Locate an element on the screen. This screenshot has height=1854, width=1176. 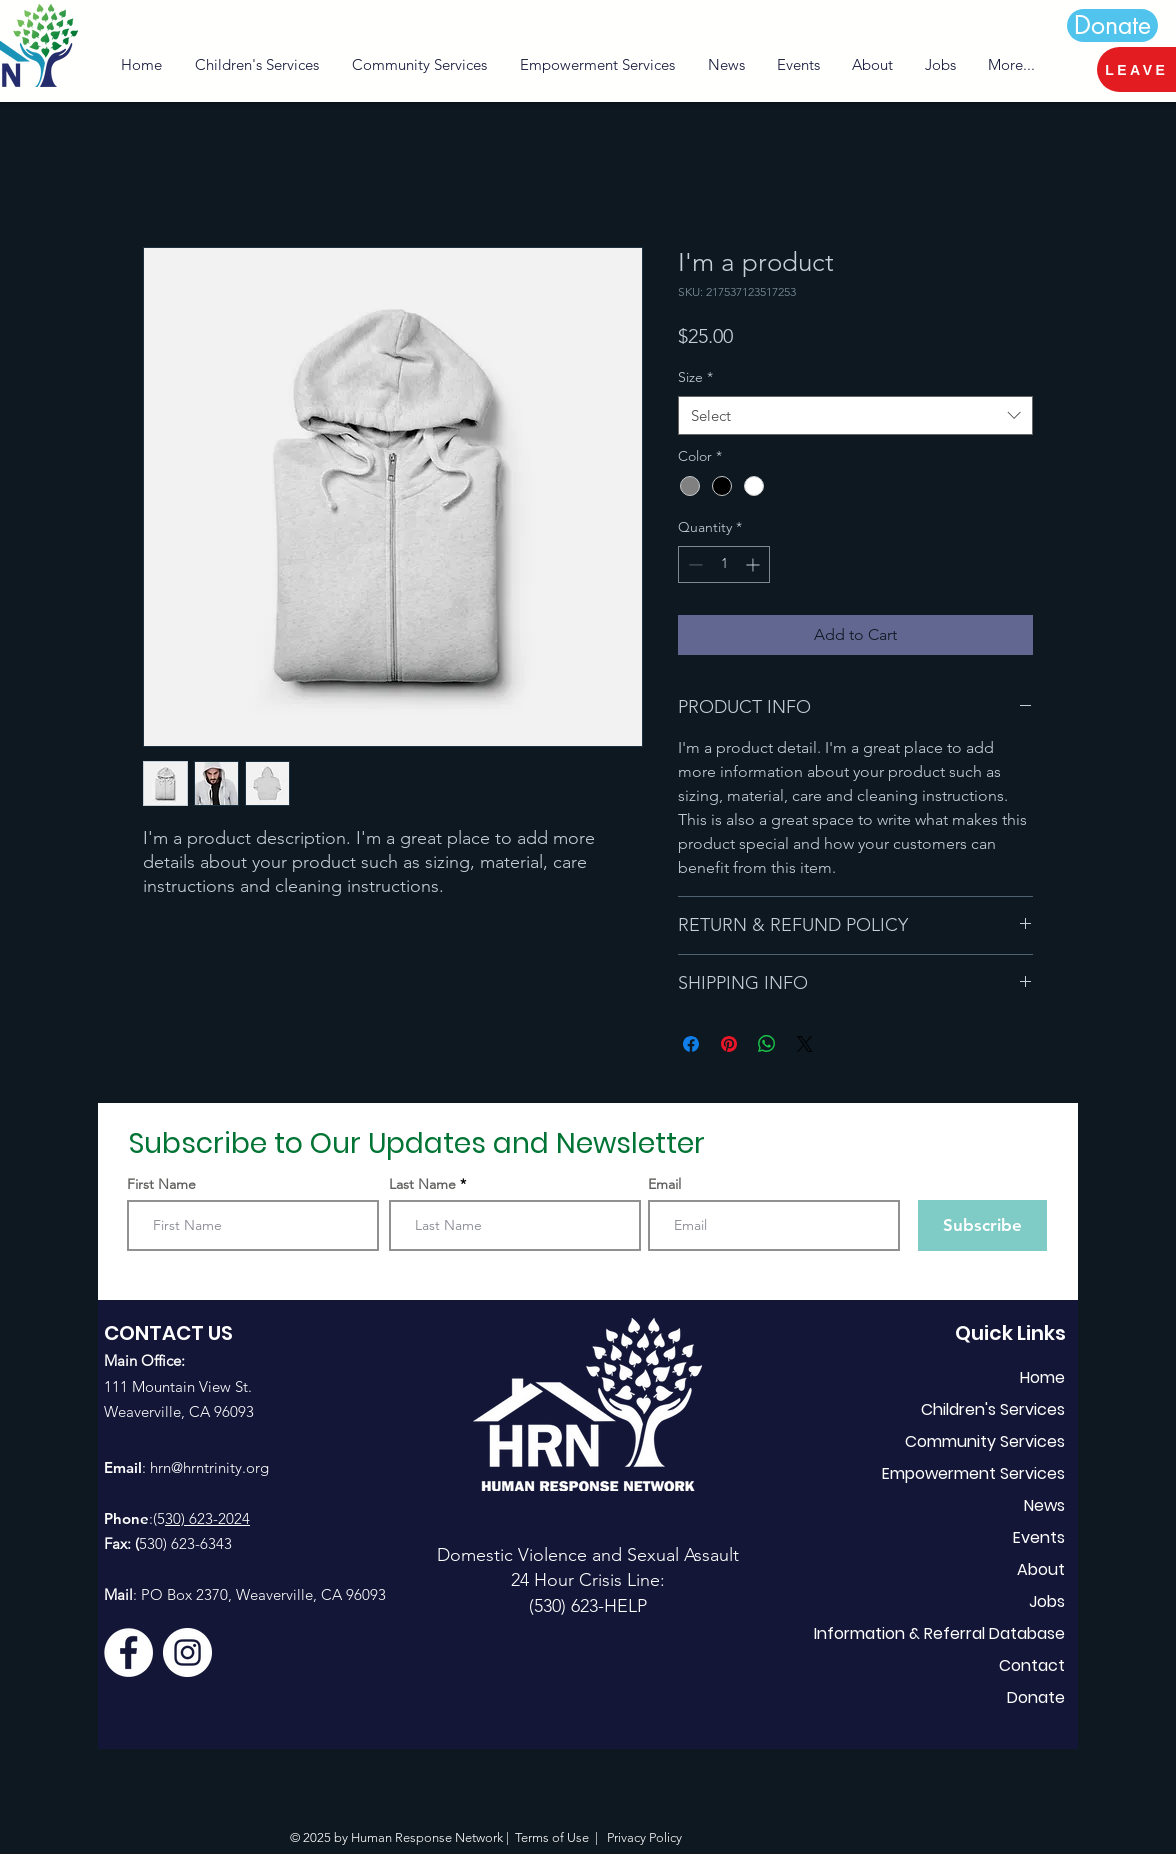
(530) 623-HELP is located at coordinates (588, 1606).